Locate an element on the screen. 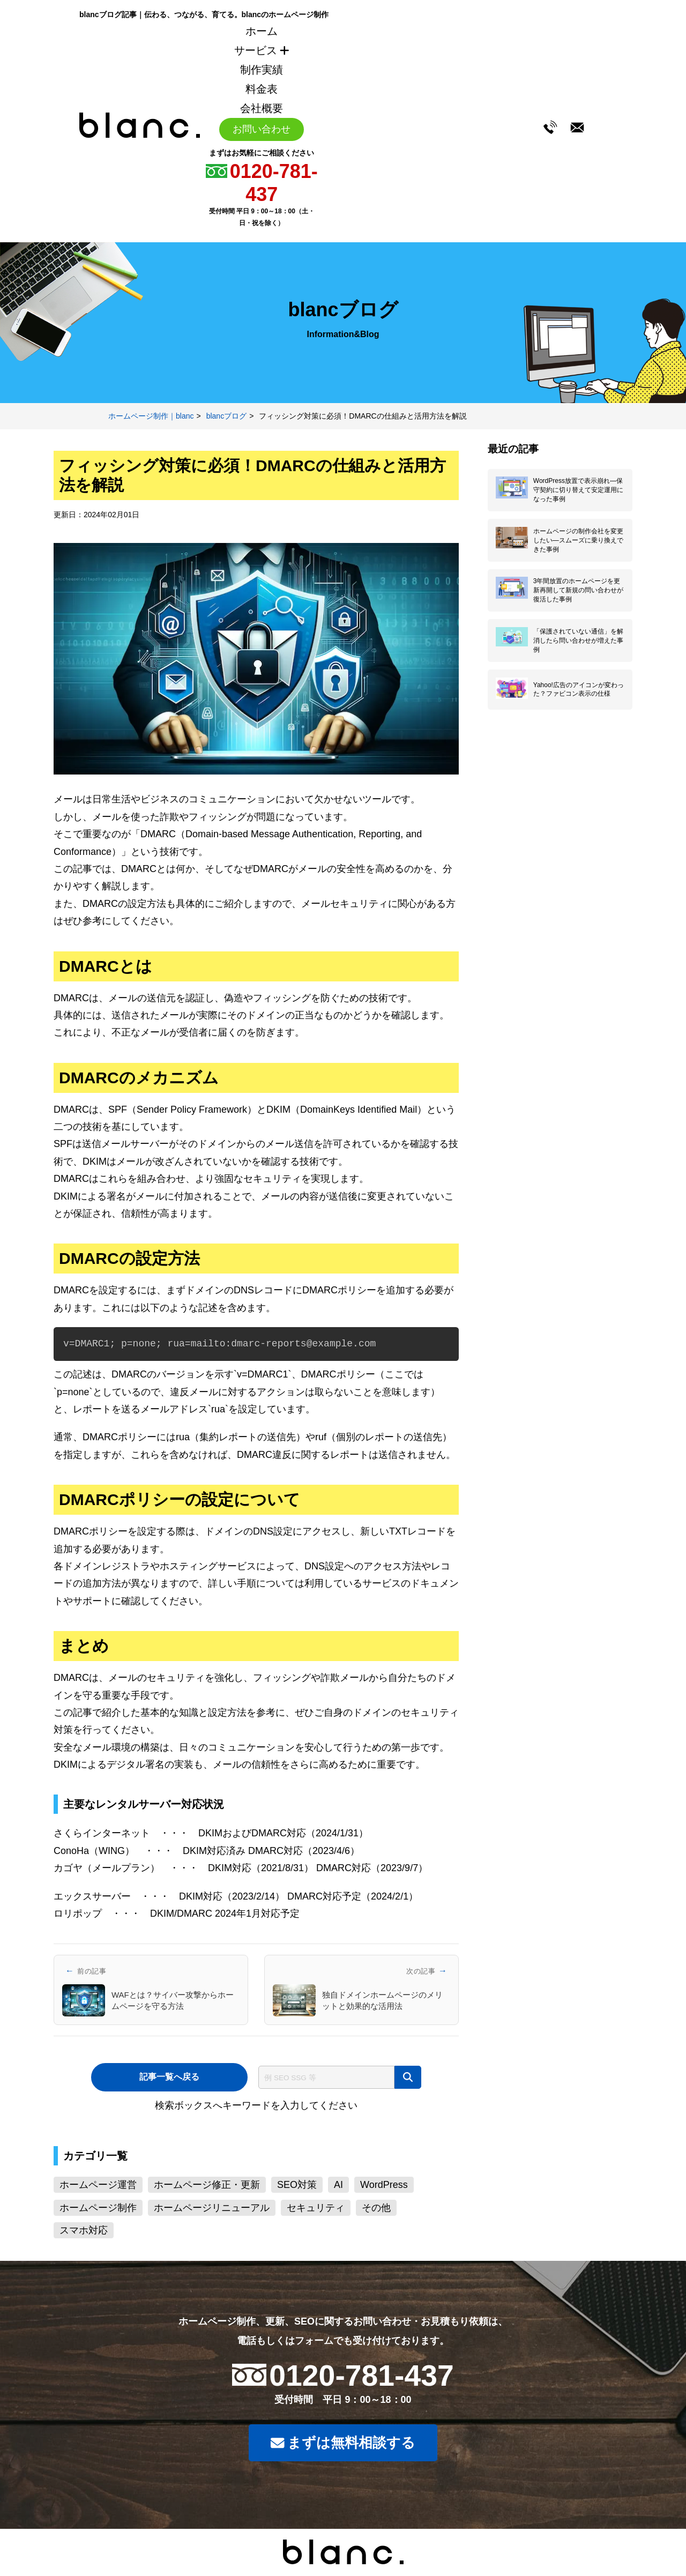  AI is located at coordinates (338, 2184).